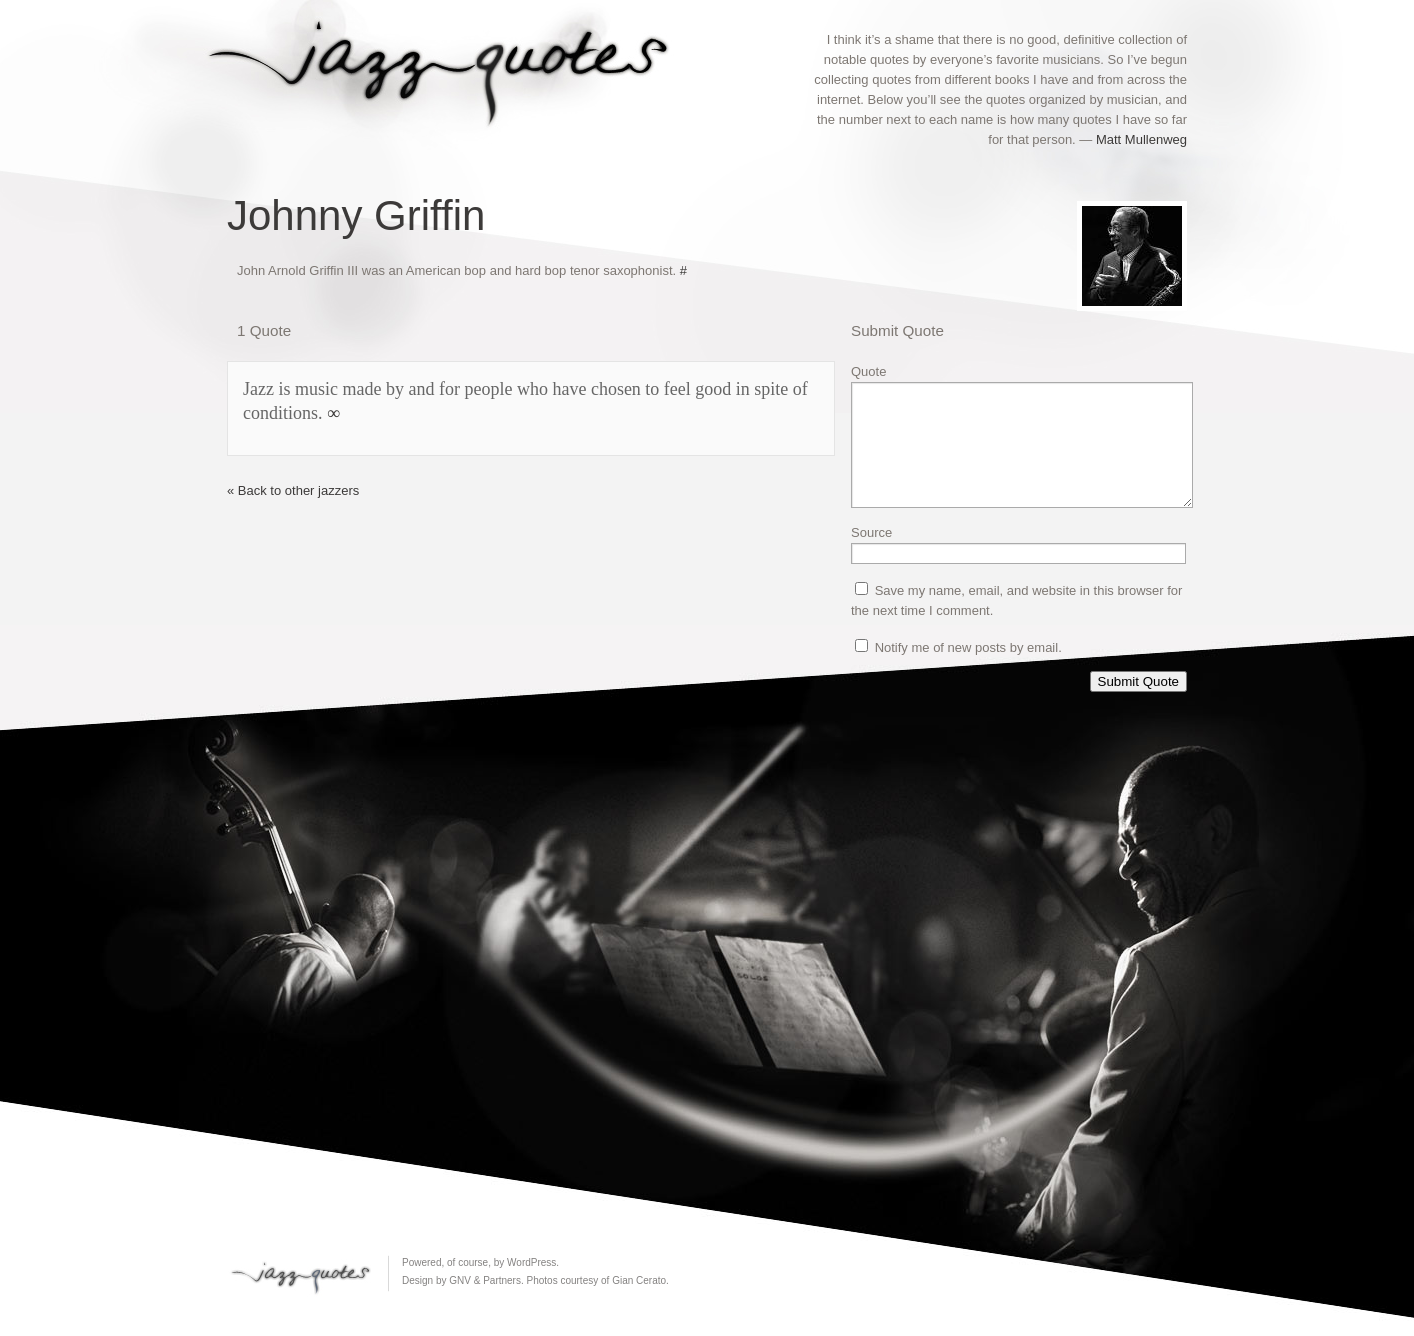 This screenshot has height=1336, width=1414. Describe the element at coordinates (485, 1280) in the screenshot. I see `GNV & Partners` at that location.